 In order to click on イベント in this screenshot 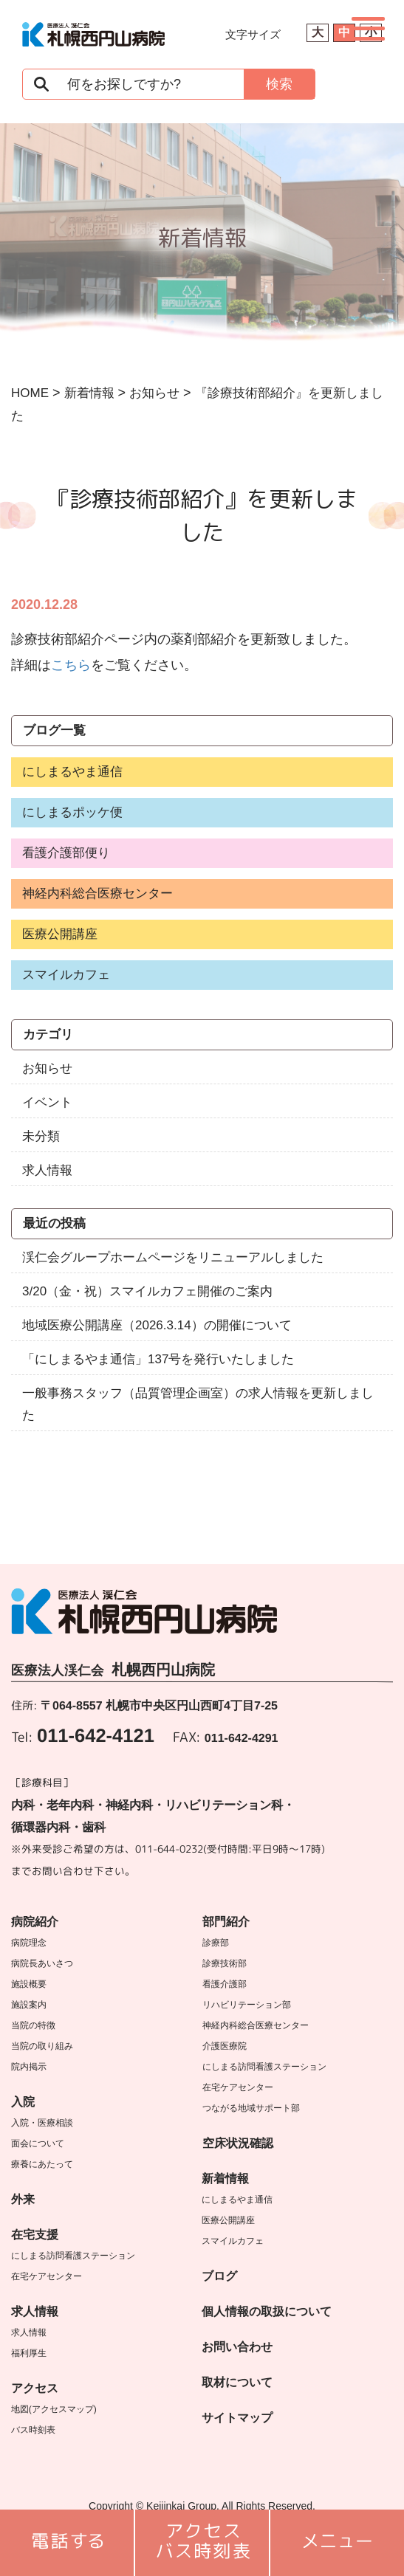, I will do `click(47, 1102)`.